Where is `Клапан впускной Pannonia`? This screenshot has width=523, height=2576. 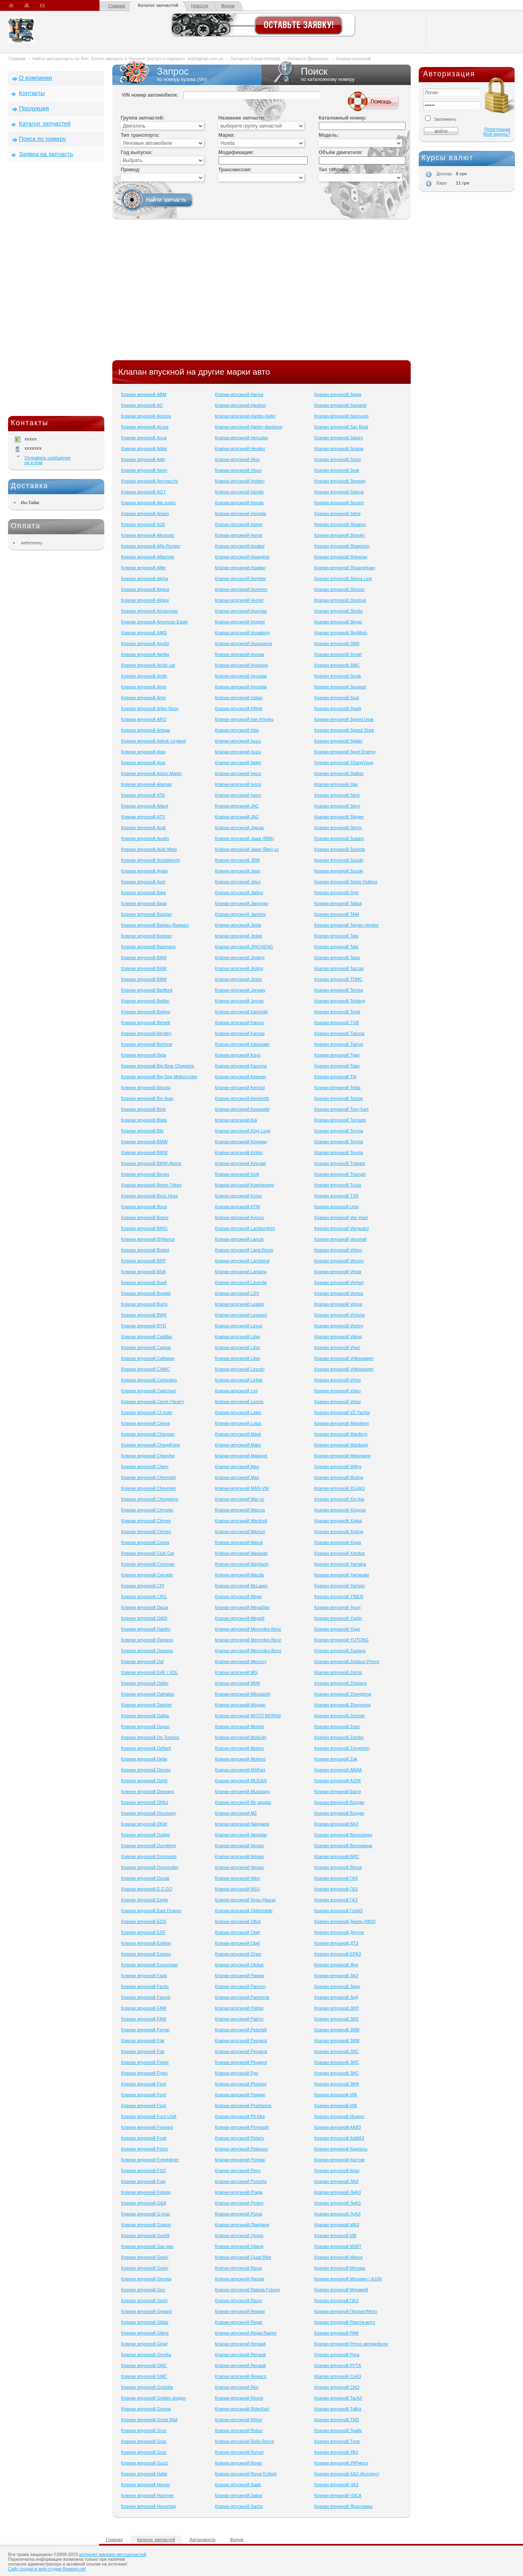 Клапан впускной Pannonia is located at coordinates (242, 1997).